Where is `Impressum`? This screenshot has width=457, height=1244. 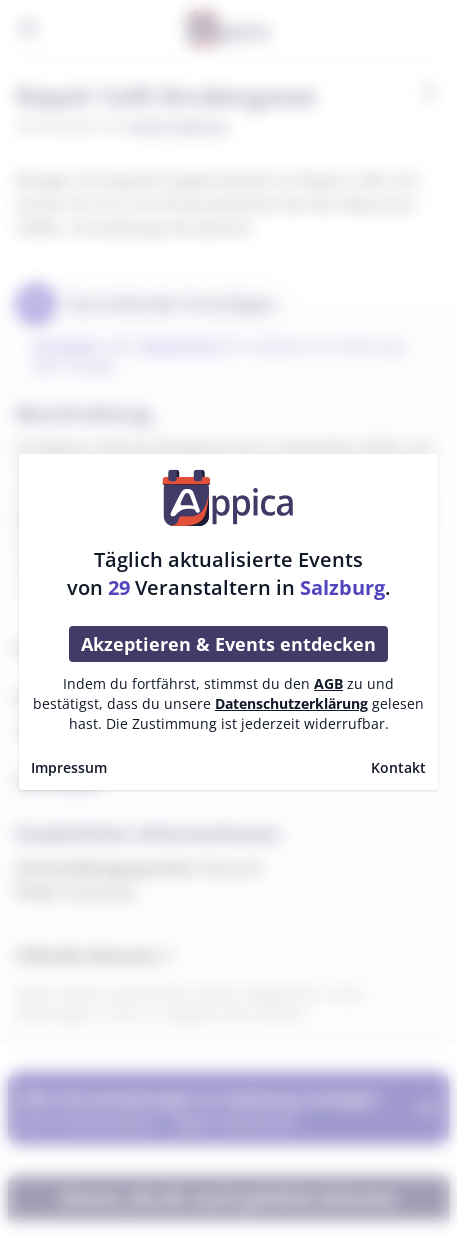
Impressum is located at coordinates (69, 767).